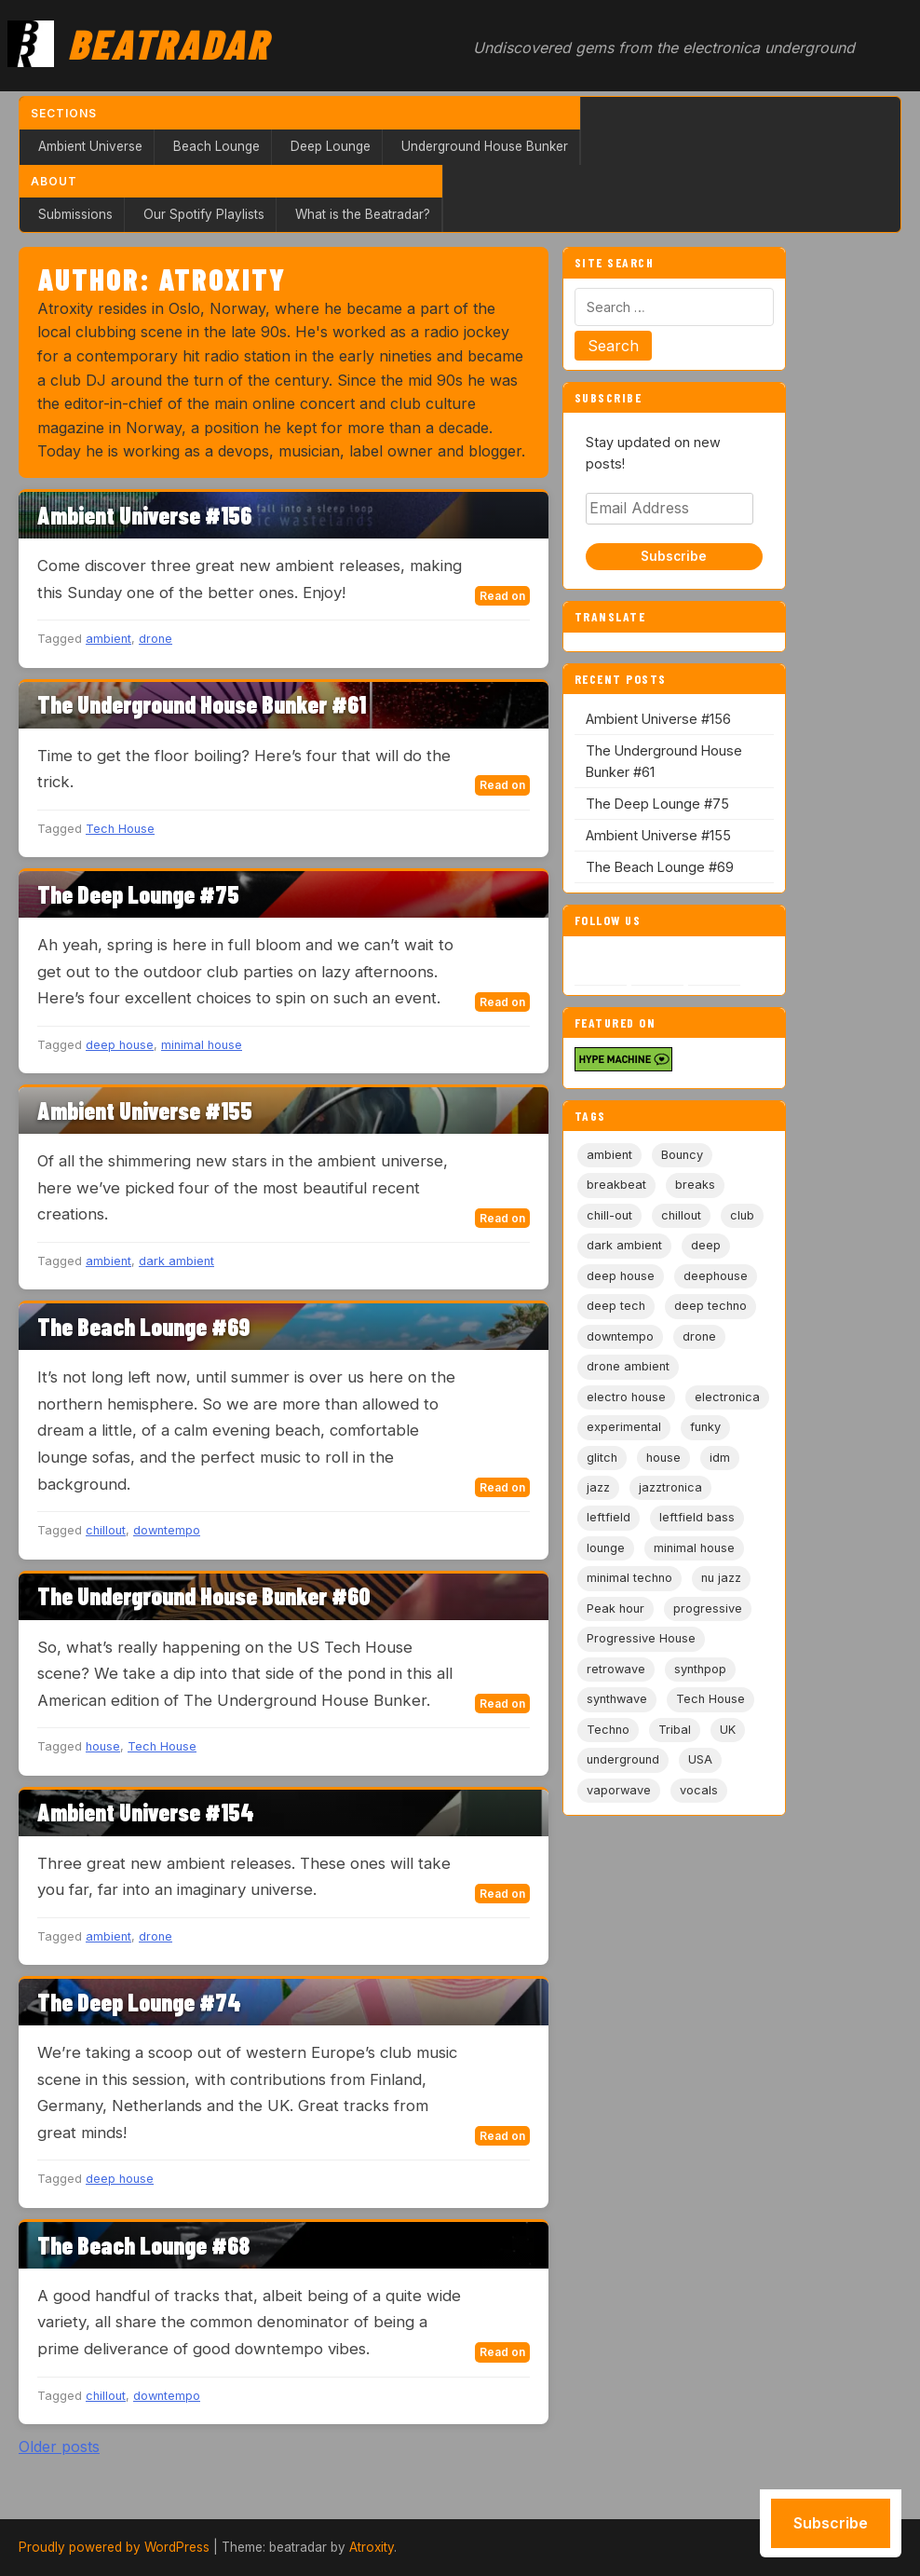  Describe the element at coordinates (663, 1458) in the screenshot. I see `house [house (85 items)]` at that location.